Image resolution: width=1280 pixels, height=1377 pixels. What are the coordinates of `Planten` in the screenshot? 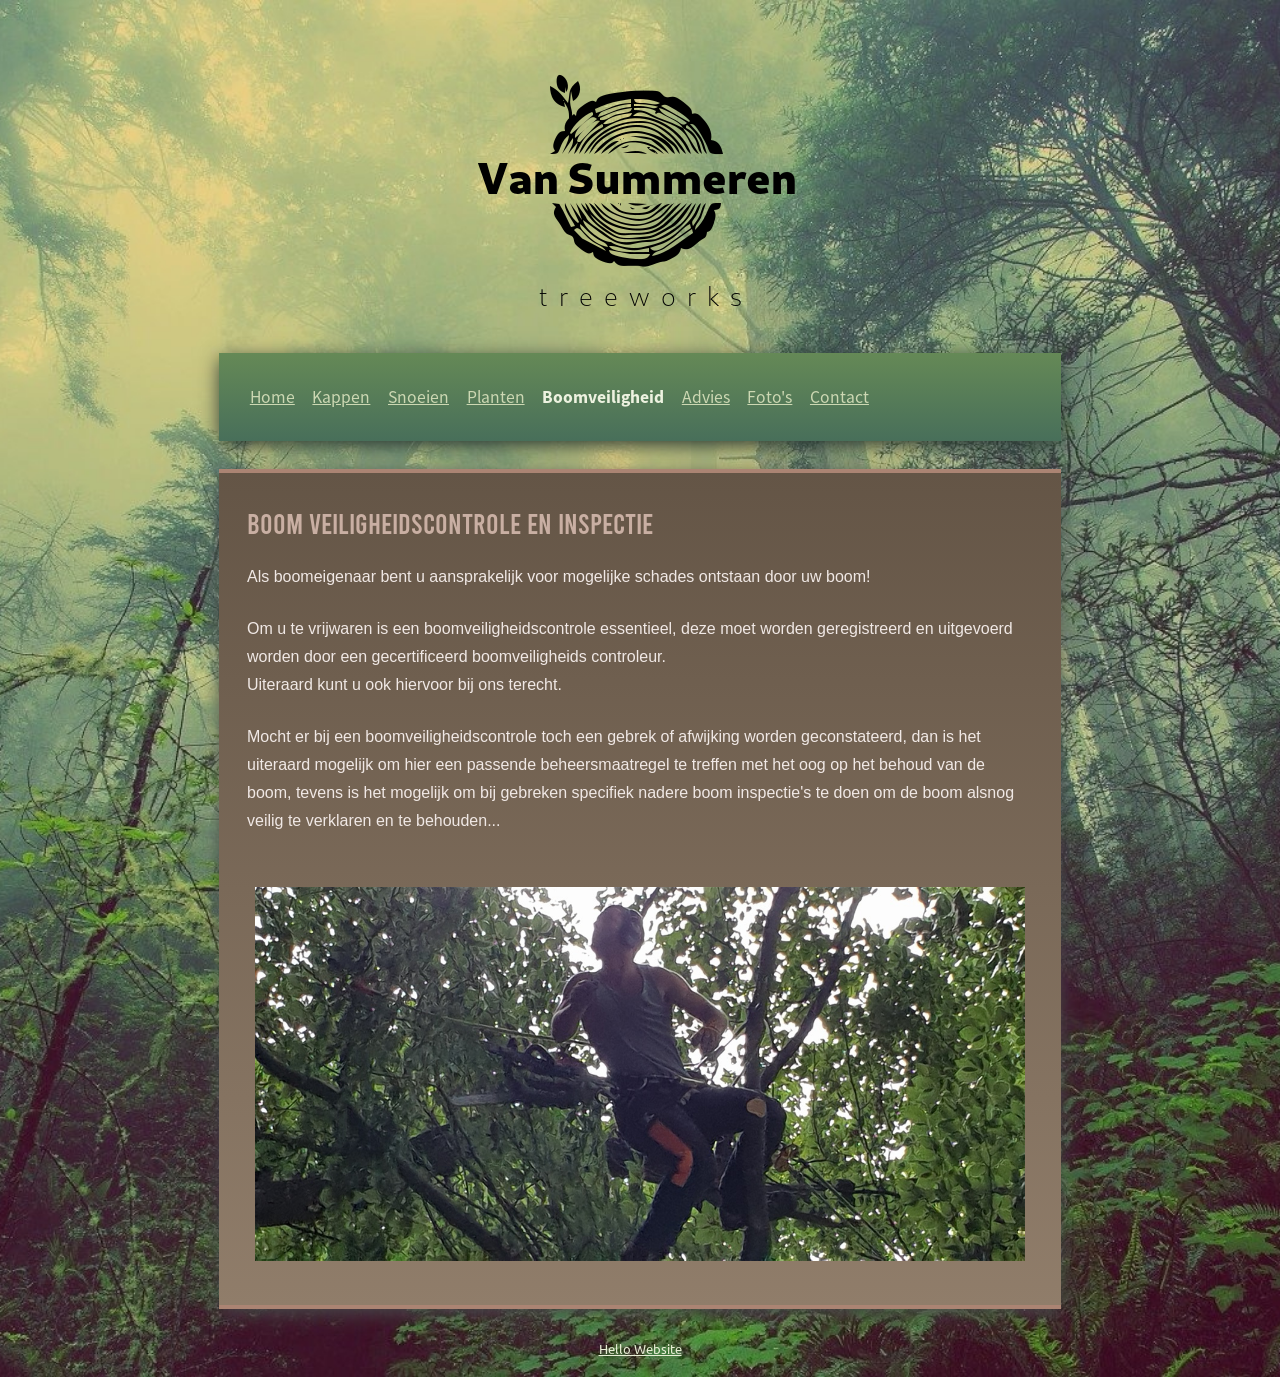 It's located at (496, 397).